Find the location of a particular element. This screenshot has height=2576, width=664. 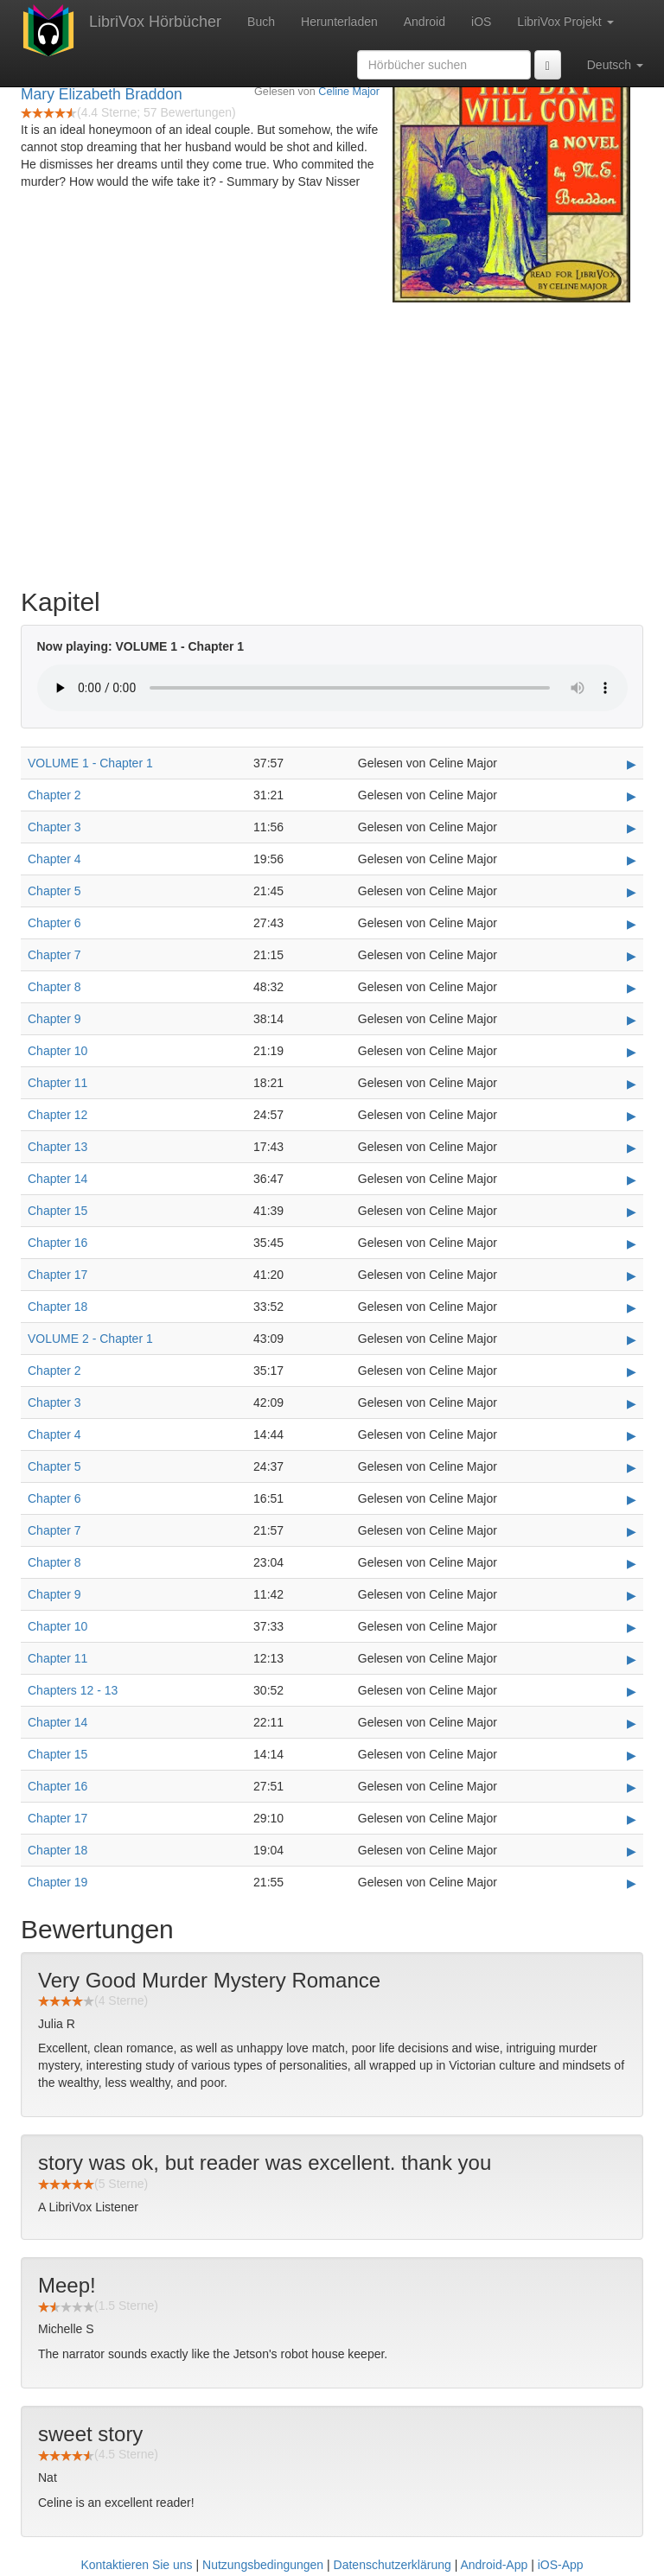

Chapter 5 is located at coordinates (54, 891).